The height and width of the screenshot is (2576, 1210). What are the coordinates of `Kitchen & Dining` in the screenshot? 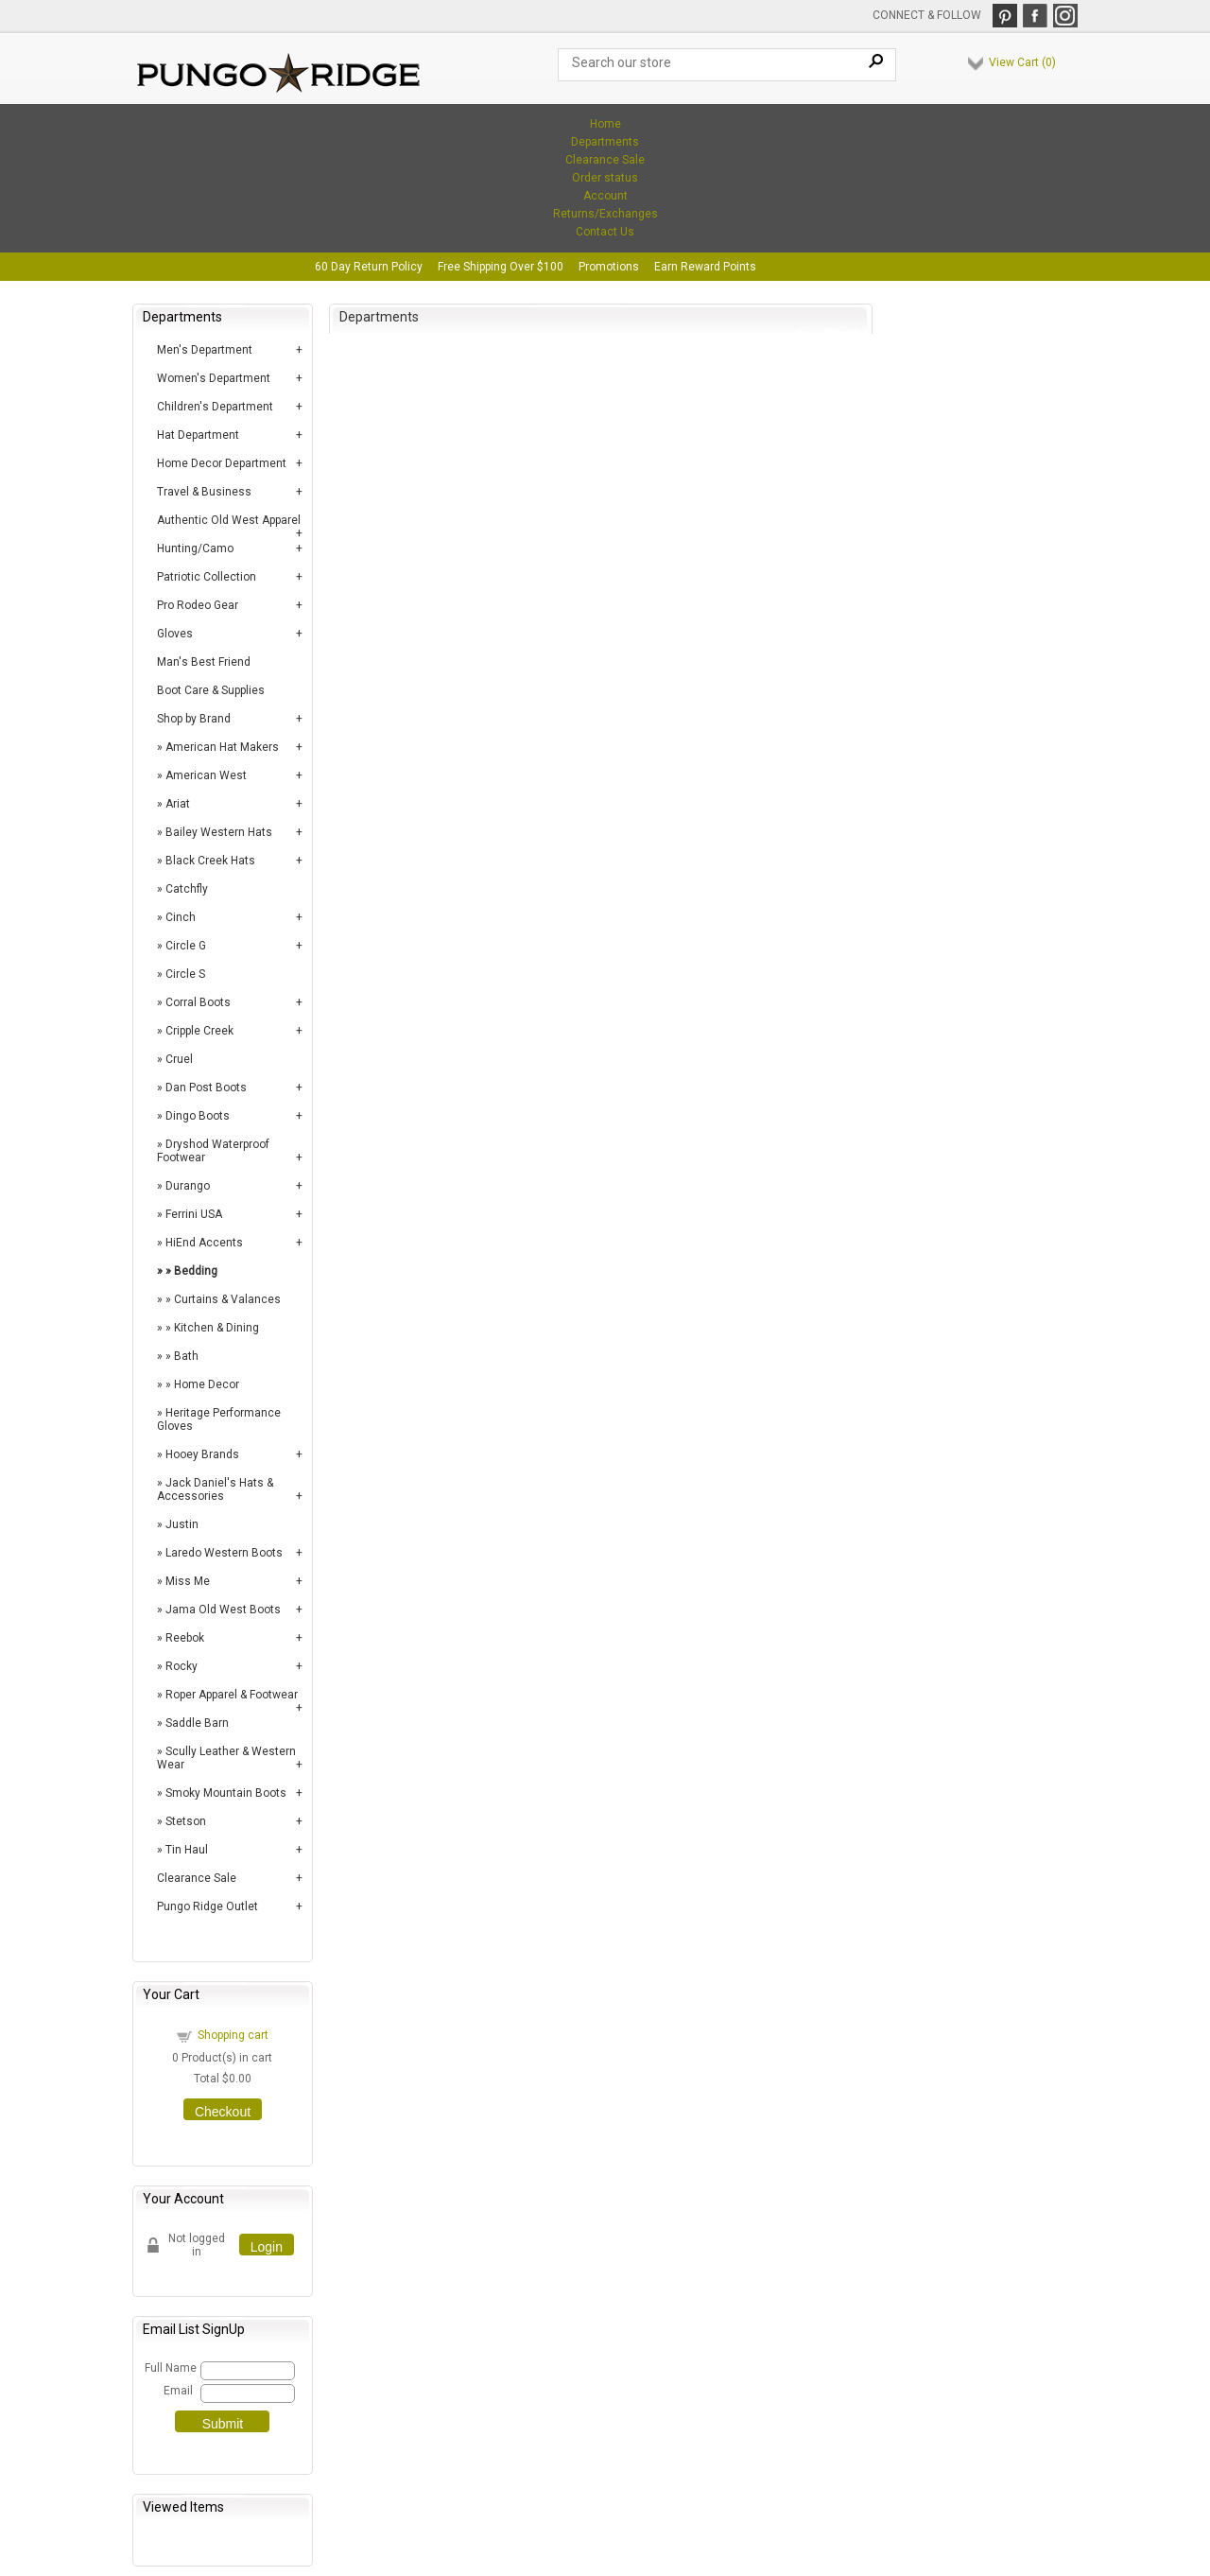 It's located at (216, 1327).